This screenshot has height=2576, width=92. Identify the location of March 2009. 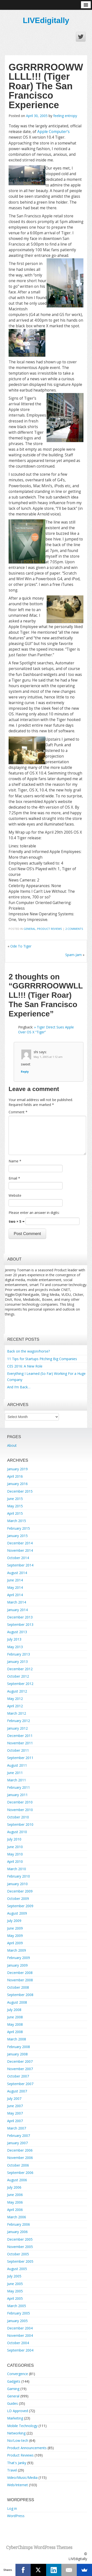
(16, 1950).